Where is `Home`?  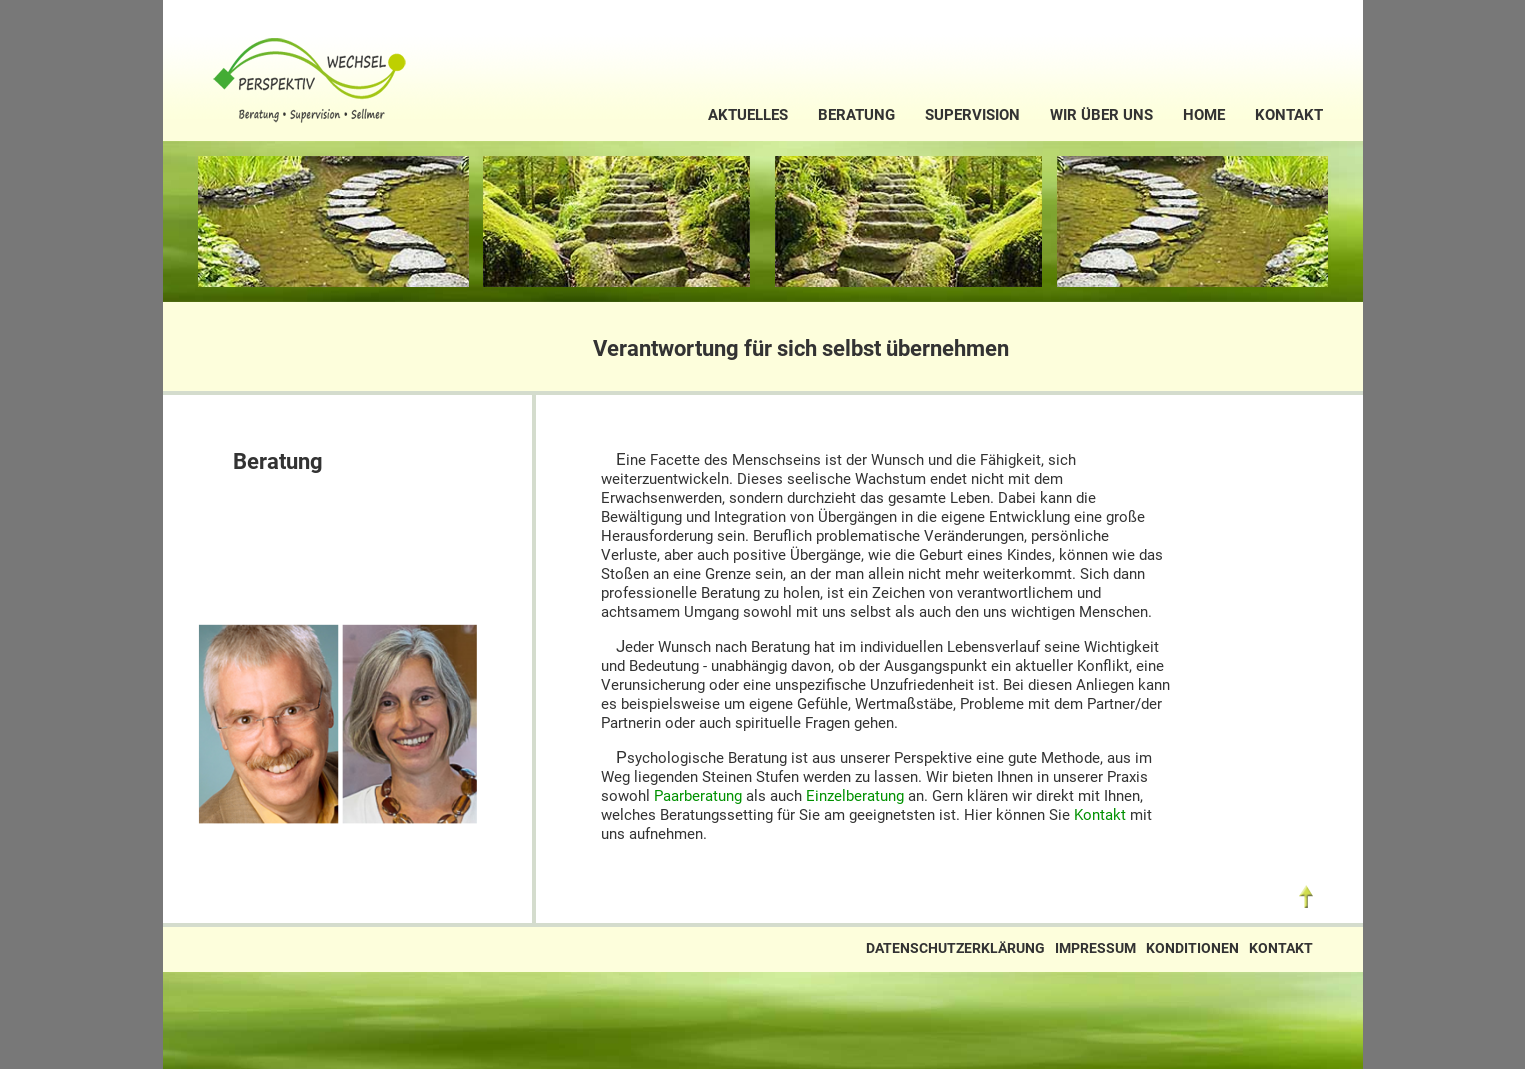 Home is located at coordinates (1204, 115).